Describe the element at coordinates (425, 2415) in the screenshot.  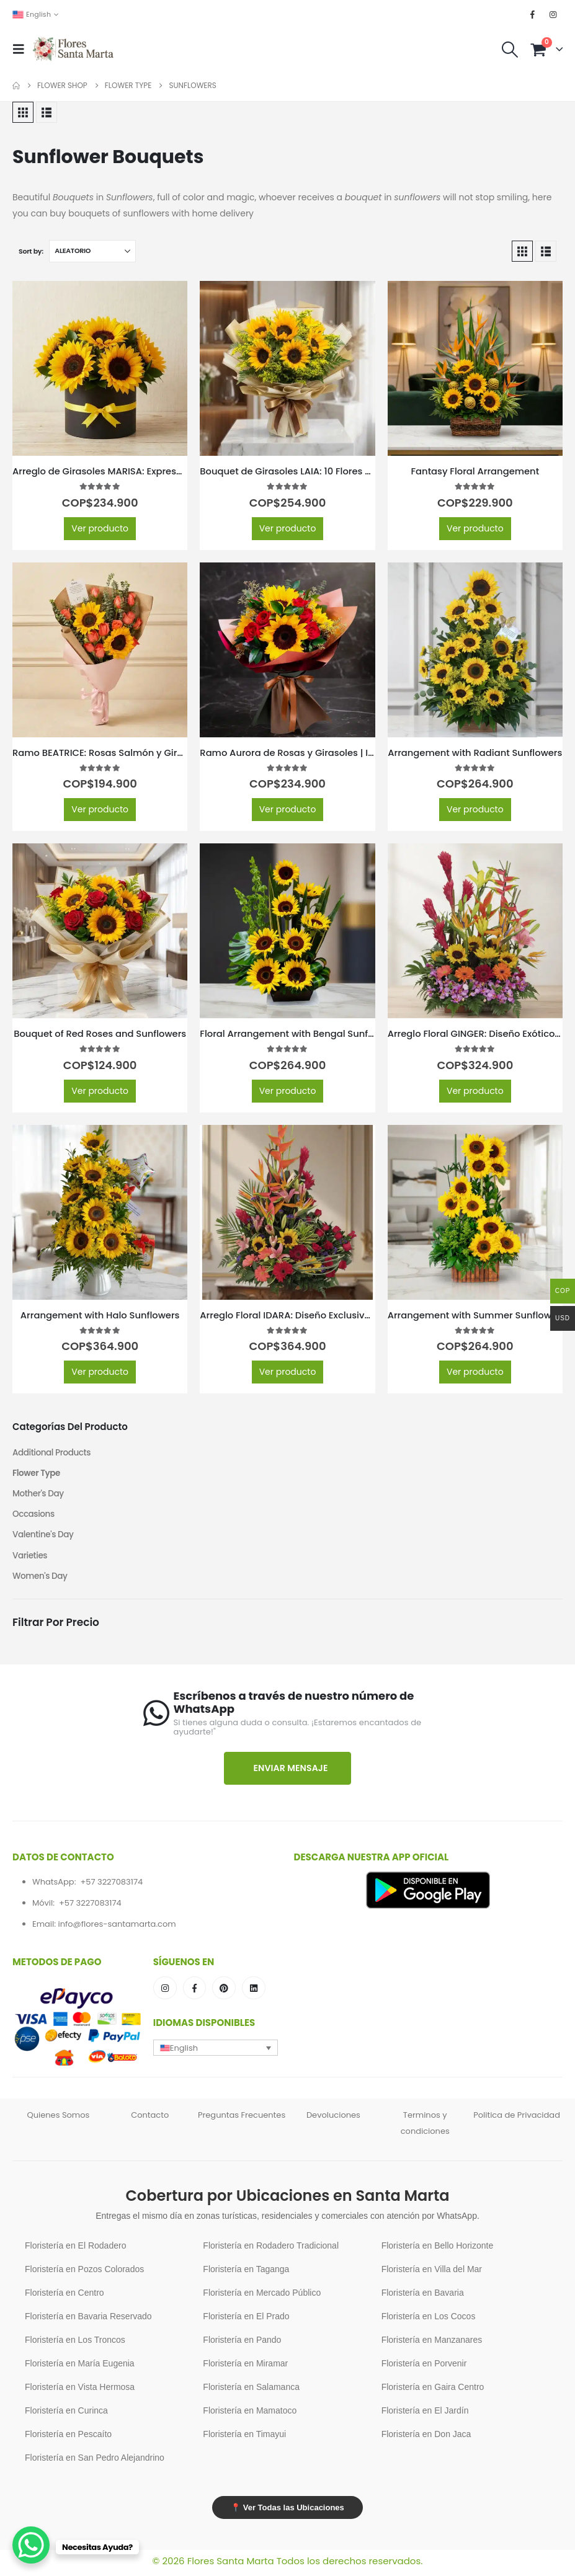
I see `Floristería en El Jardín` at that location.